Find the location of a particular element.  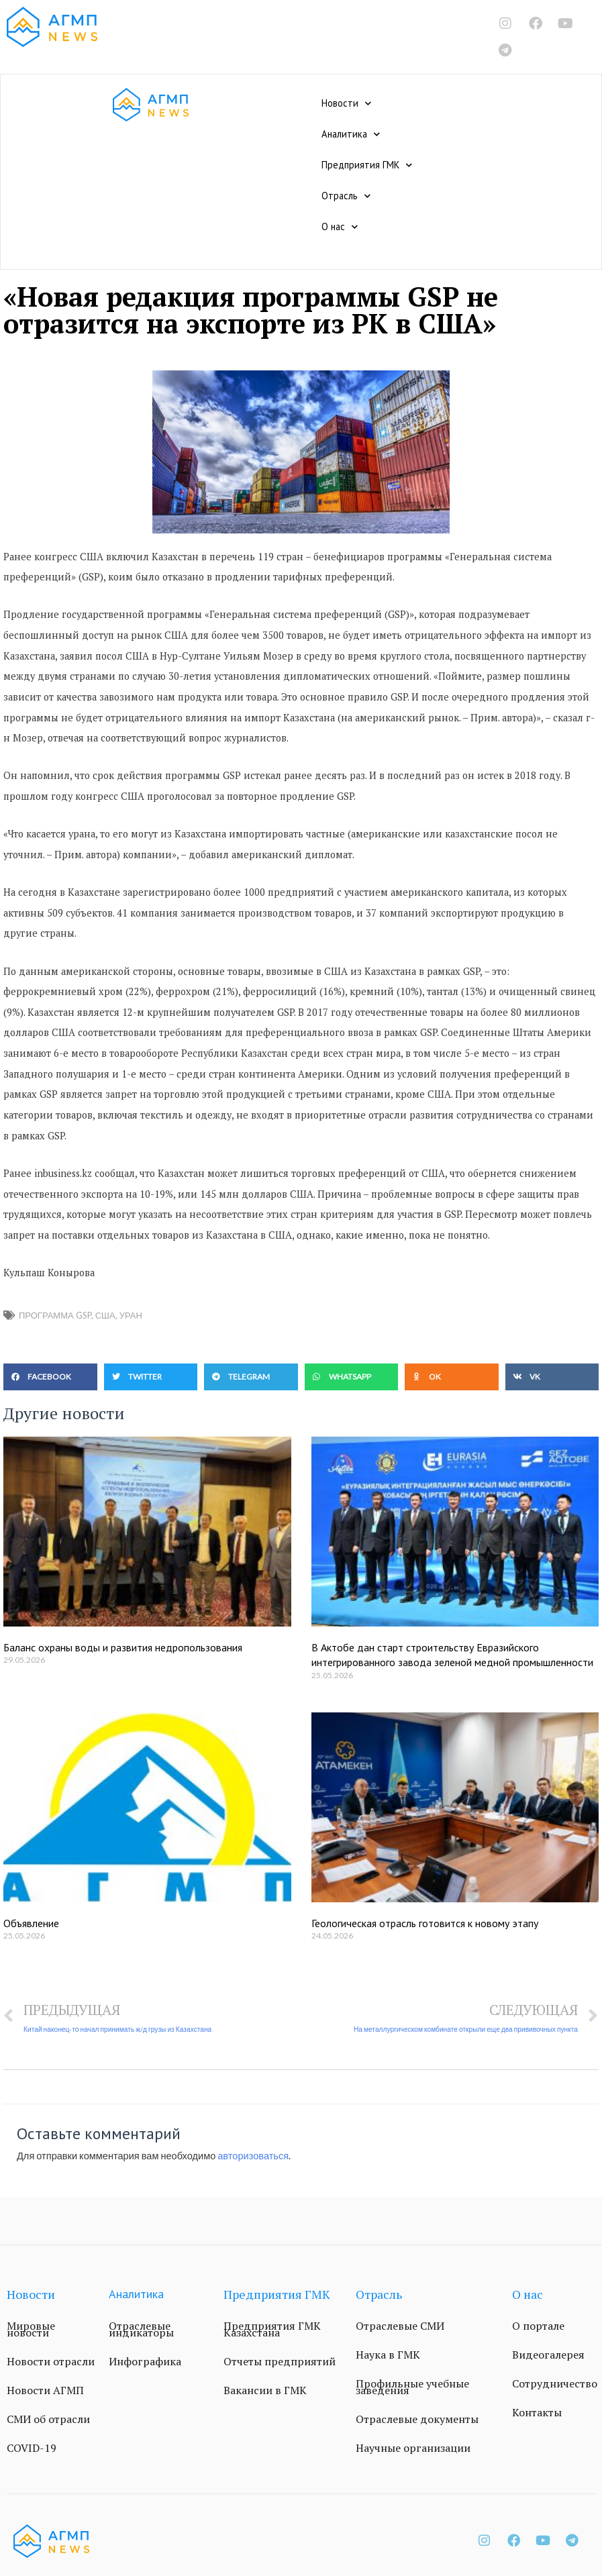

Отчеты предприятий is located at coordinates (279, 2361).